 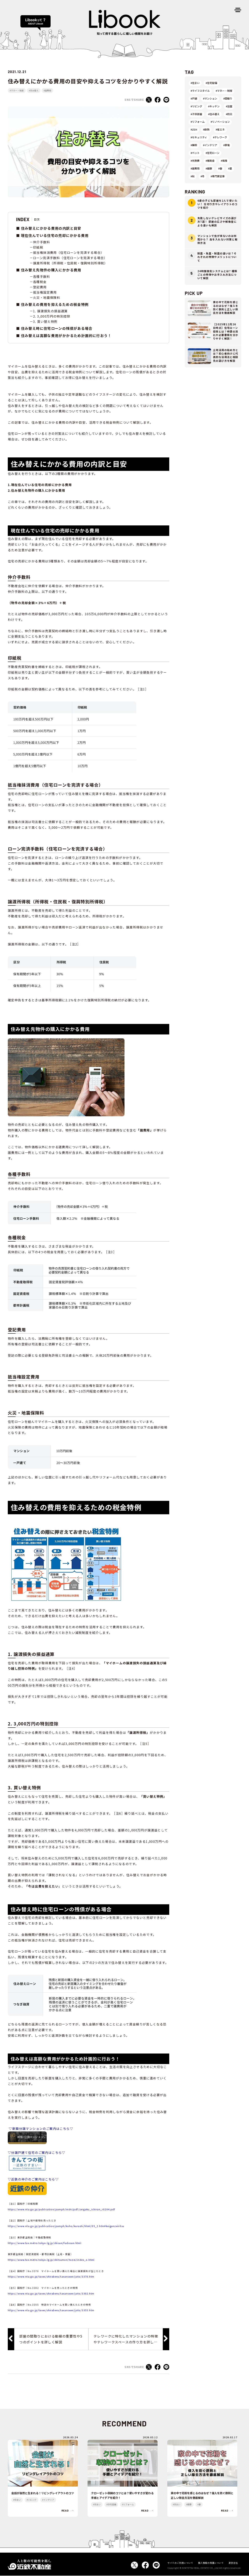 What do you see at coordinates (121, 2495) in the screenshot?
I see `クローゼット収納のコツとは？使いやすさが変わる手順とアイデアを紹介！` at bounding box center [121, 2495].